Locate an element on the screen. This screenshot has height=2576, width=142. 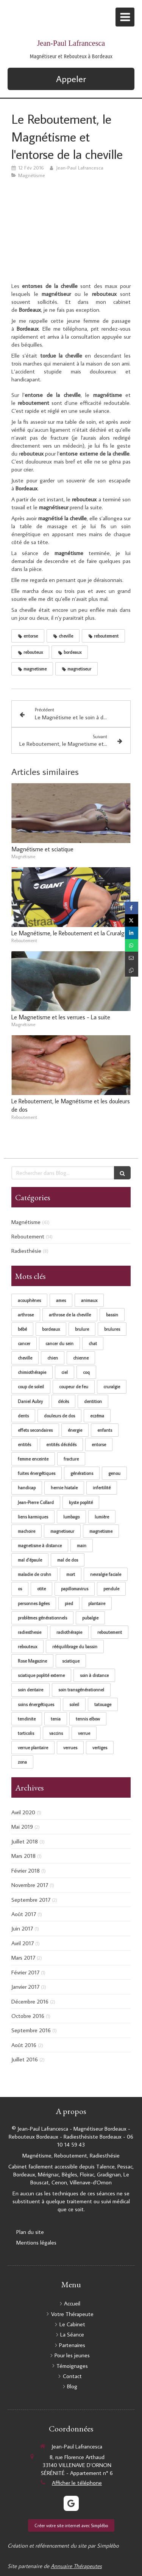
coupeur de feu is located at coordinates (73, 1386).